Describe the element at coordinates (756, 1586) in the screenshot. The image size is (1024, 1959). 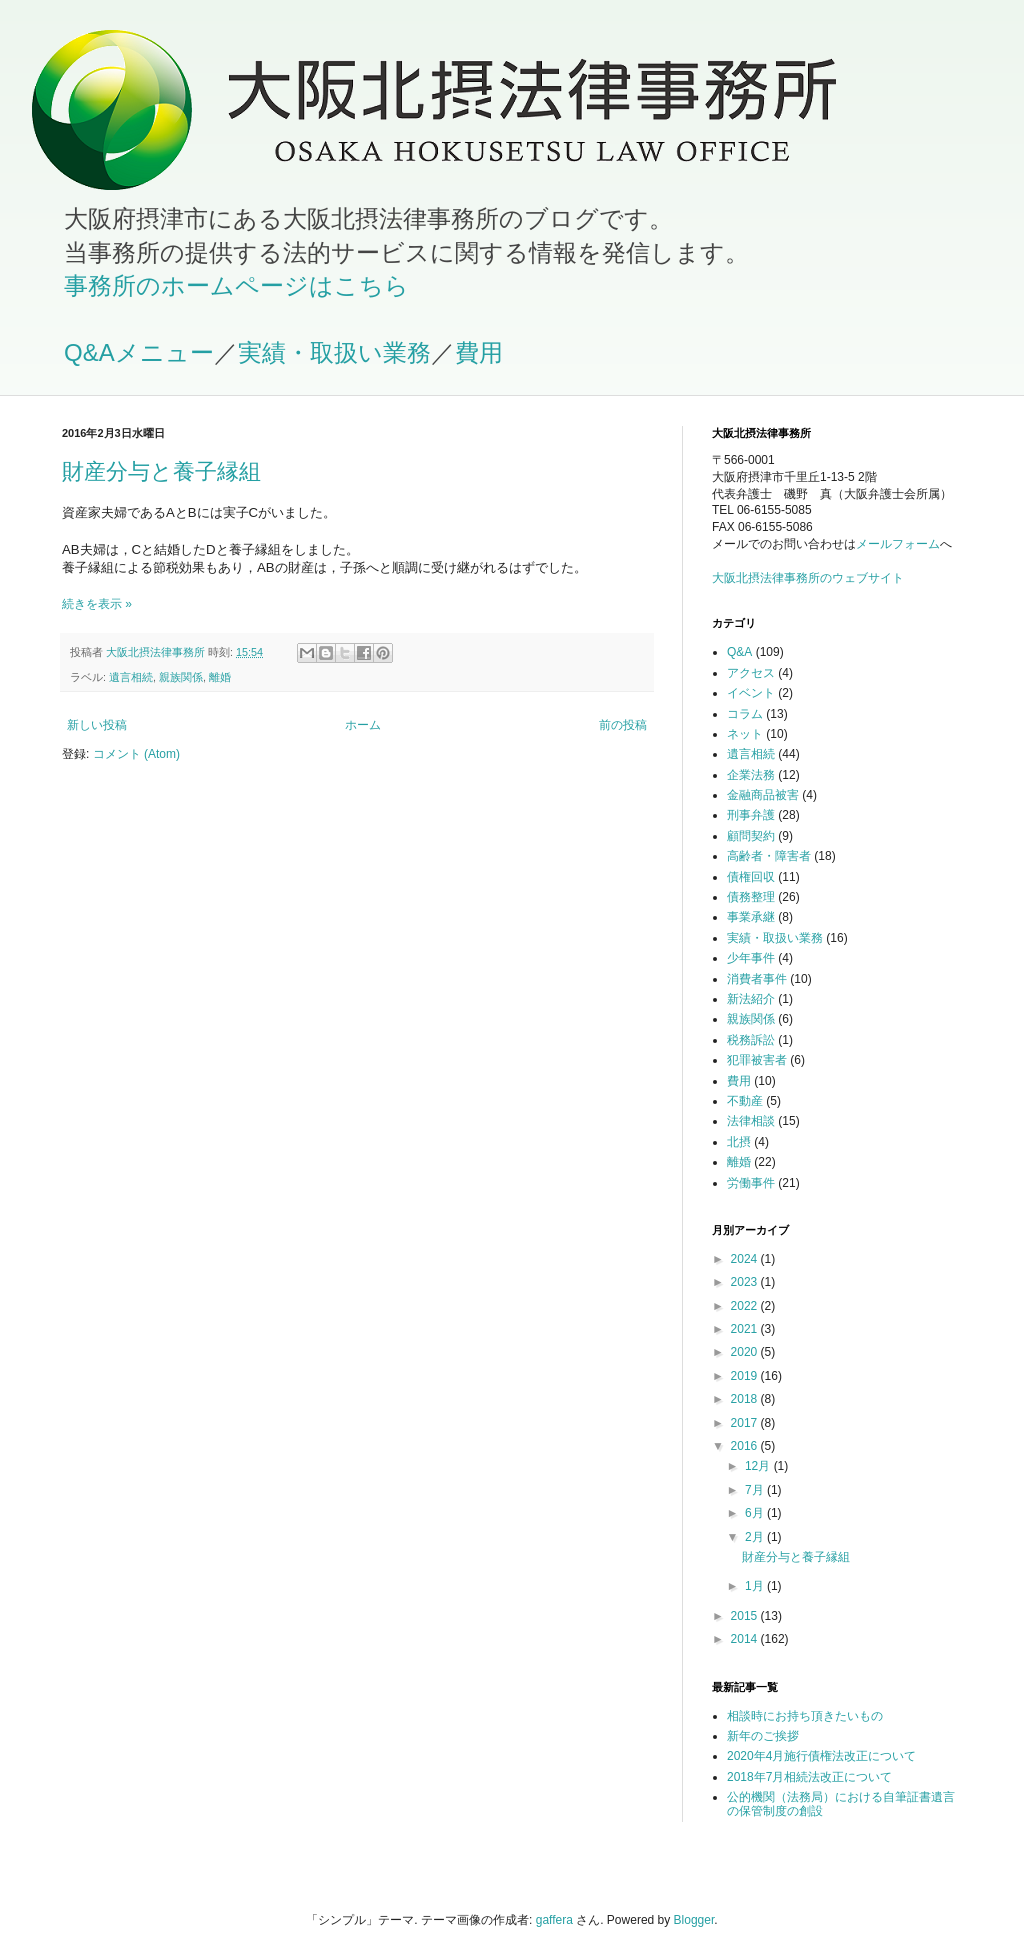
I see `1月` at that location.